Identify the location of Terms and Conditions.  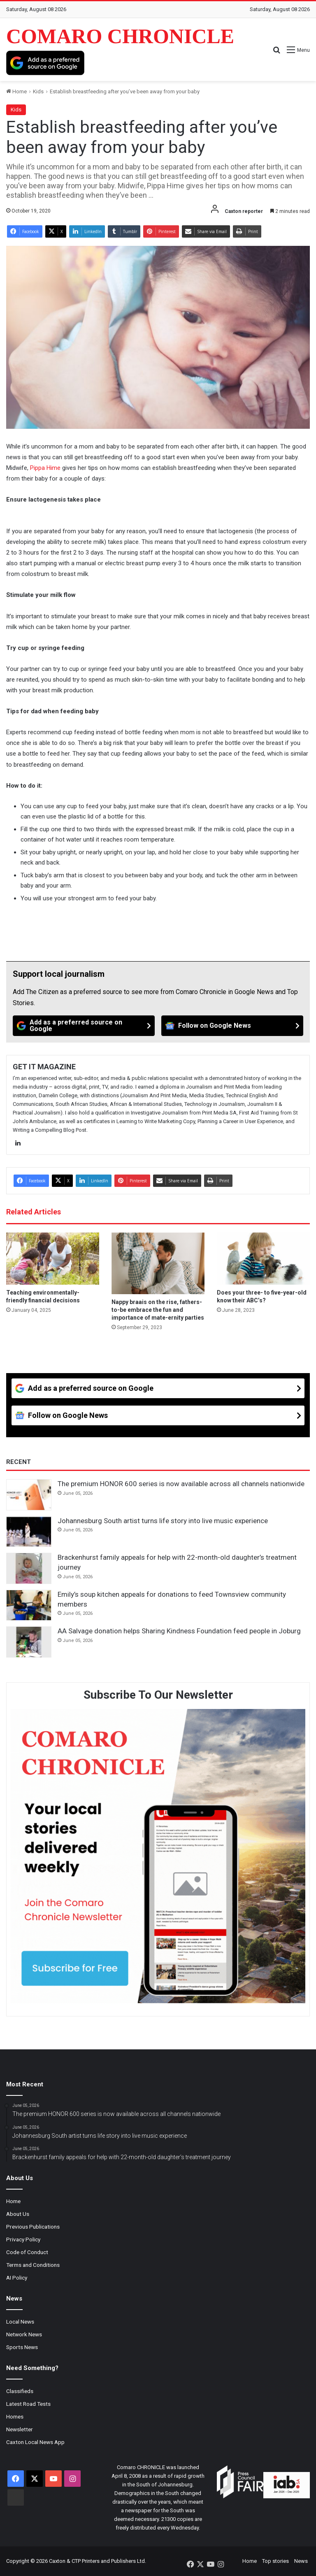
(33, 2265).